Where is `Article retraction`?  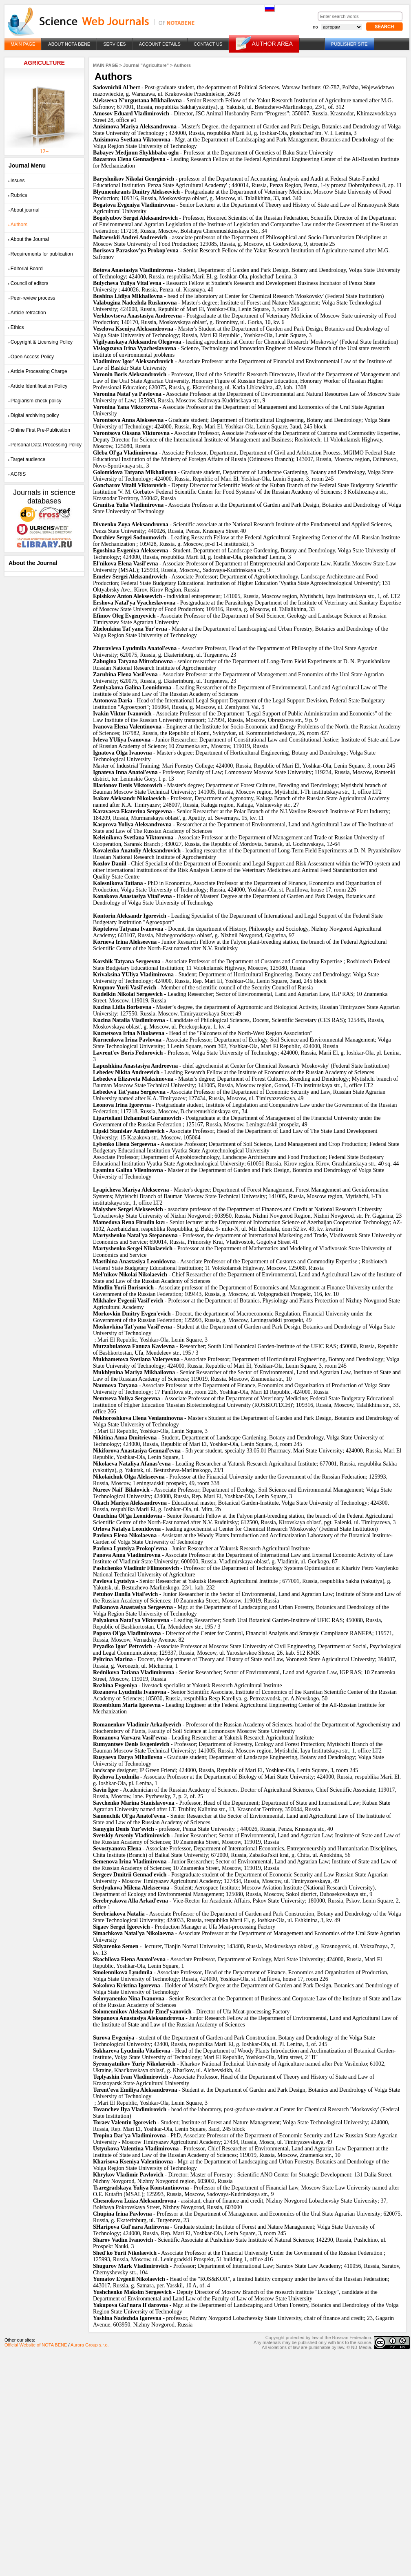
Article retraction is located at coordinates (27, 313).